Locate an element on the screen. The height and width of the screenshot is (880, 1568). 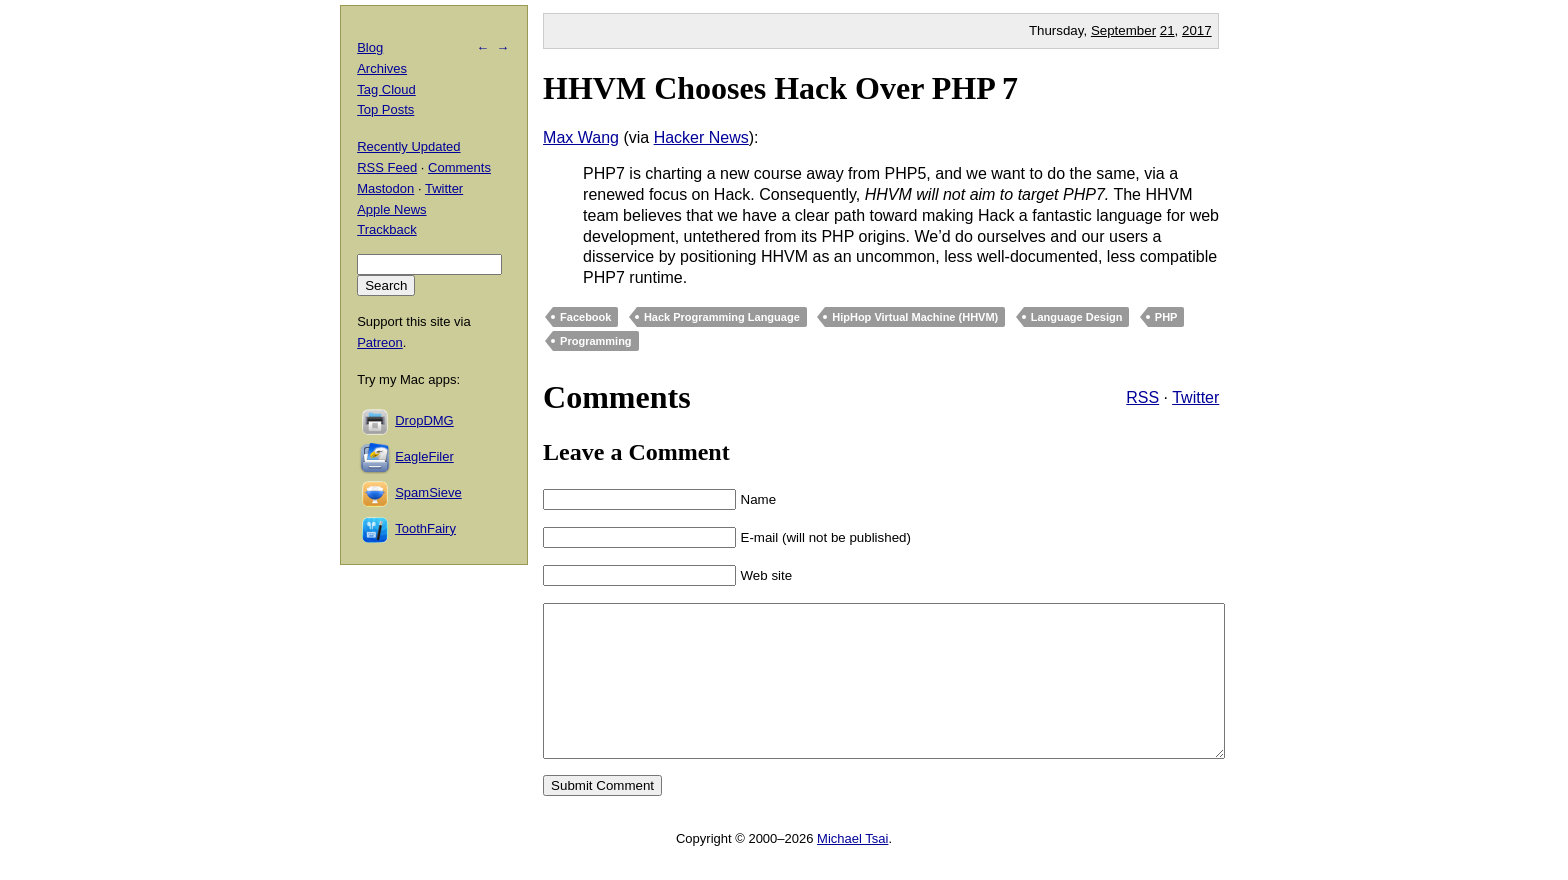
PHP is located at coordinates (1166, 317).